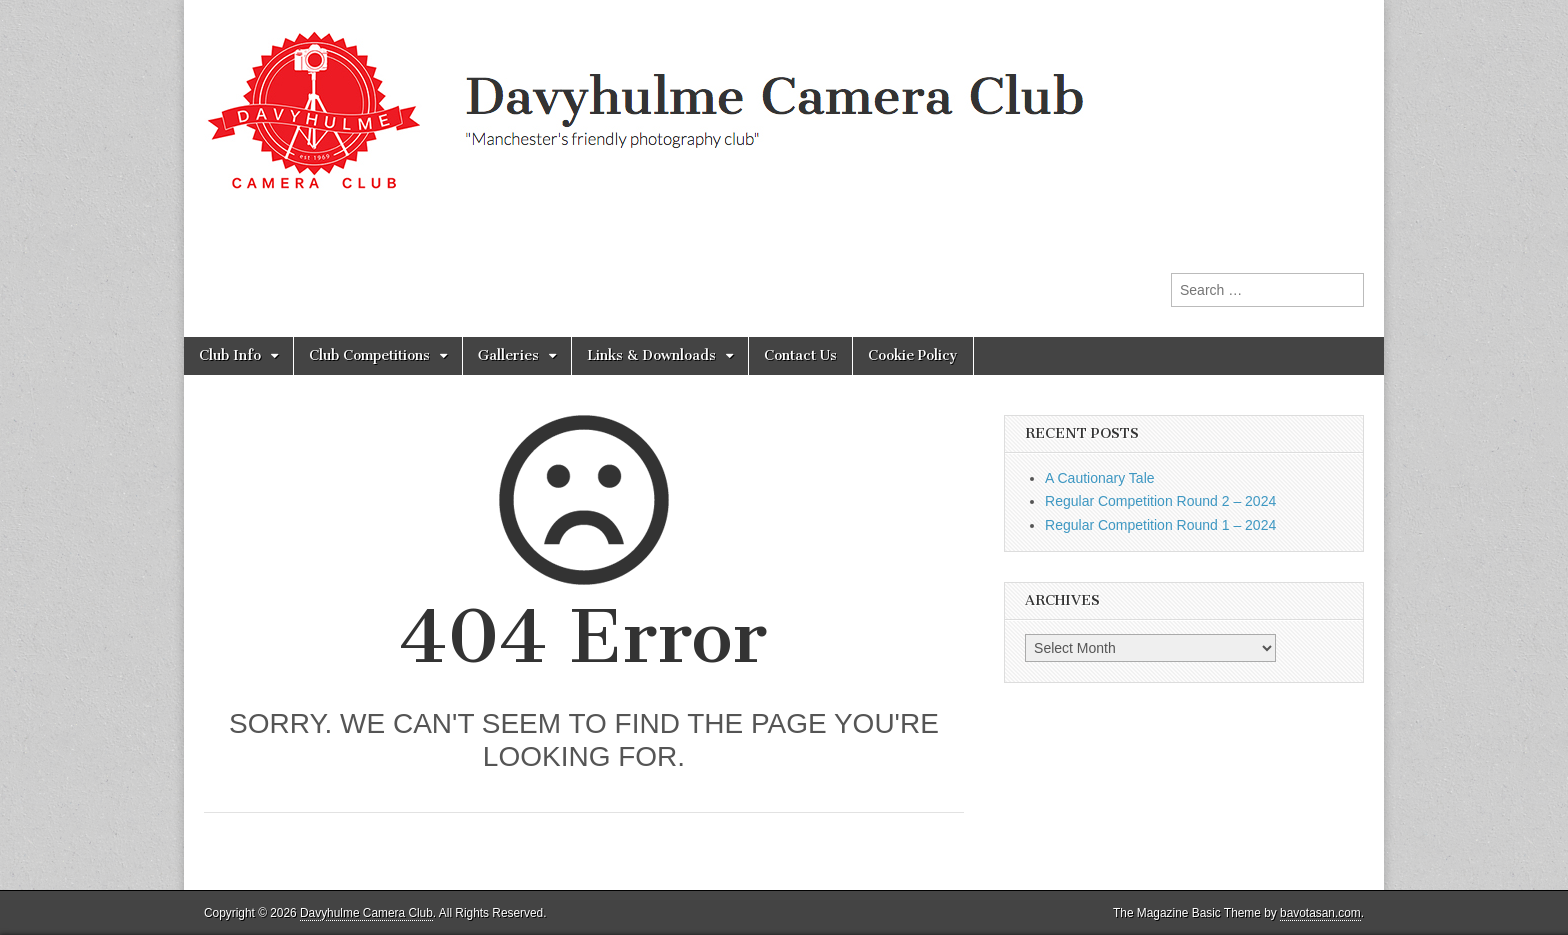 This screenshot has width=1568, height=935. Describe the element at coordinates (1320, 913) in the screenshot. I see `bavotasan.com` at that location.